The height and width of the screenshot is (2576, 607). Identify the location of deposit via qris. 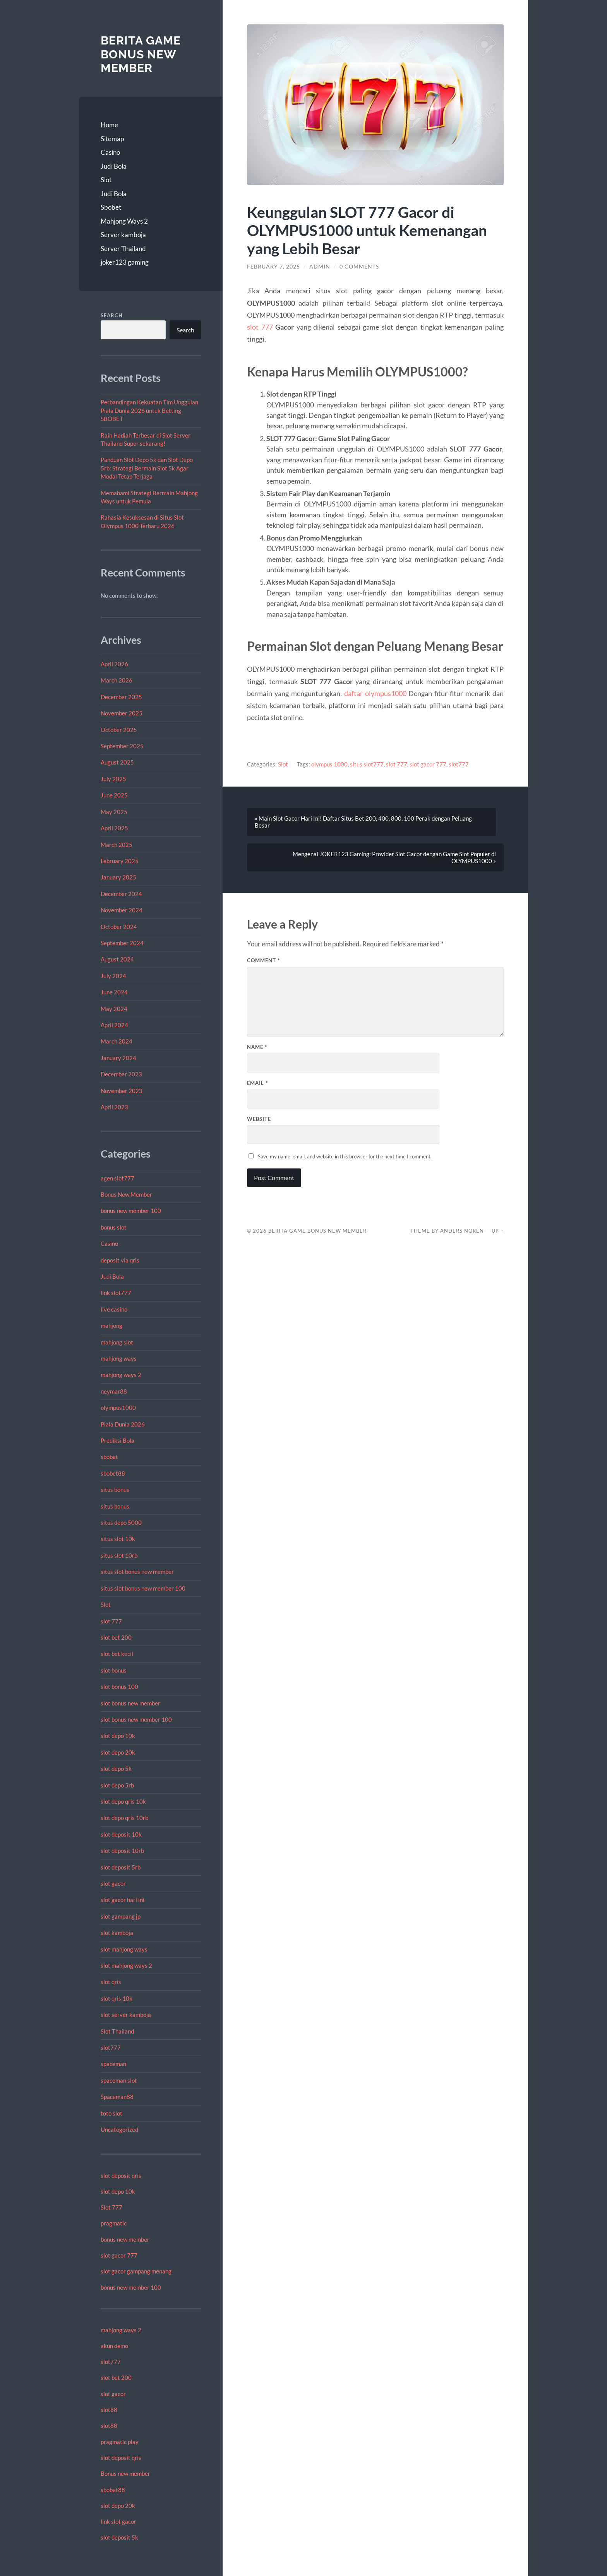
(120, 1260).